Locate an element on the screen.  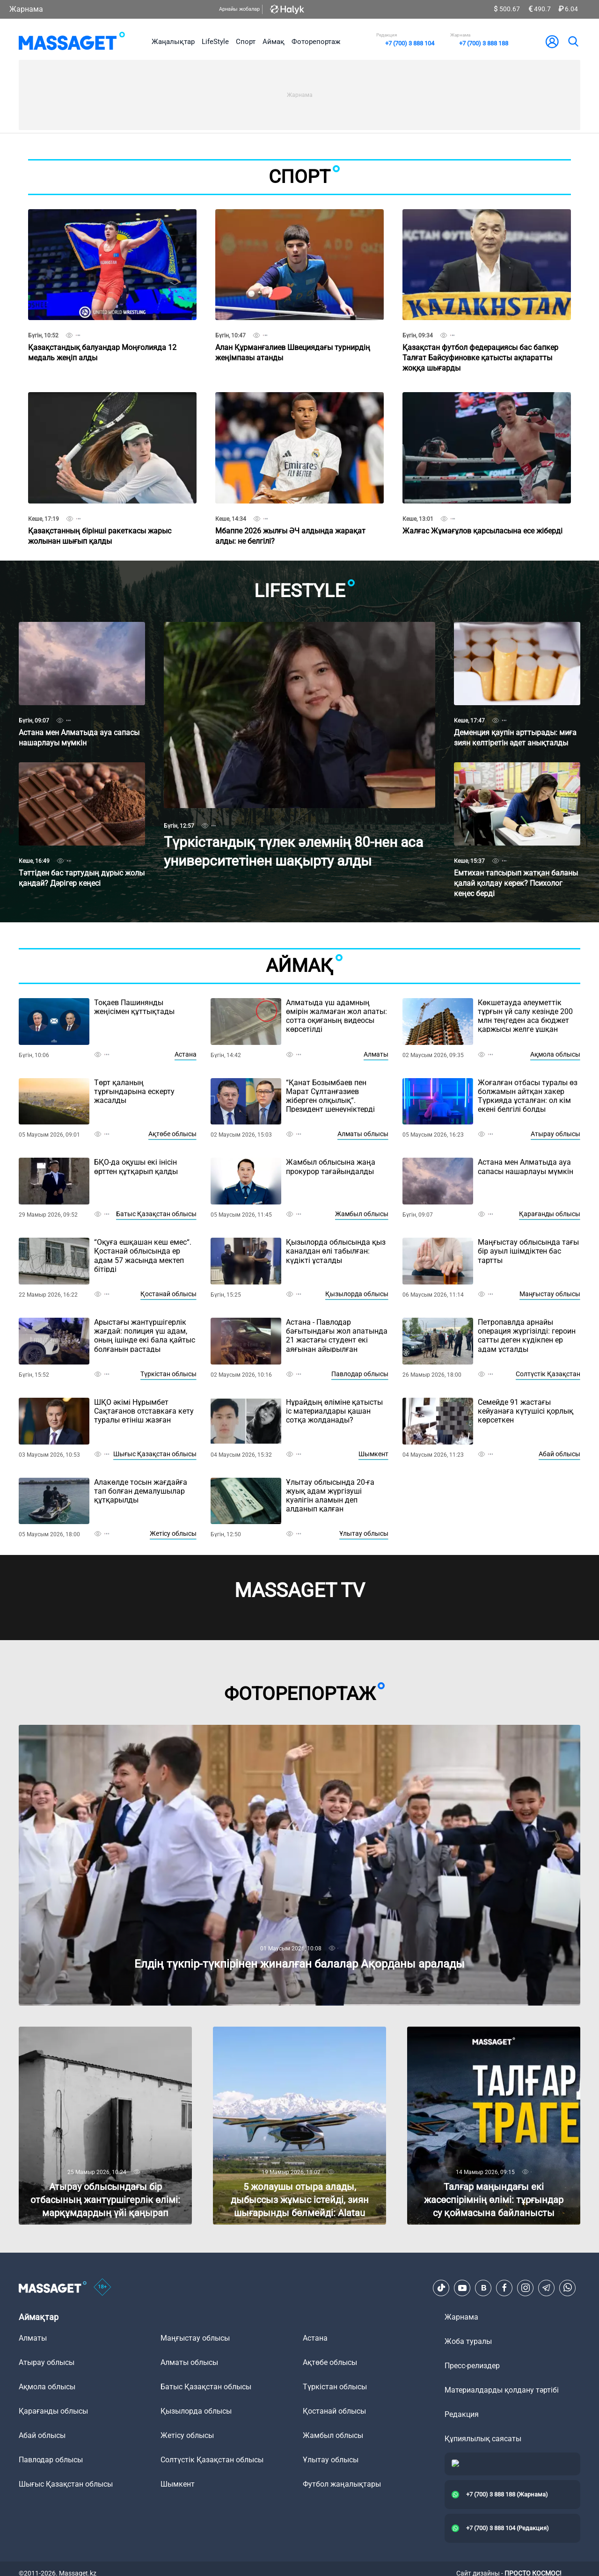
Материалдарды қолдану тәртібі is located at coordinates (502, 2390).